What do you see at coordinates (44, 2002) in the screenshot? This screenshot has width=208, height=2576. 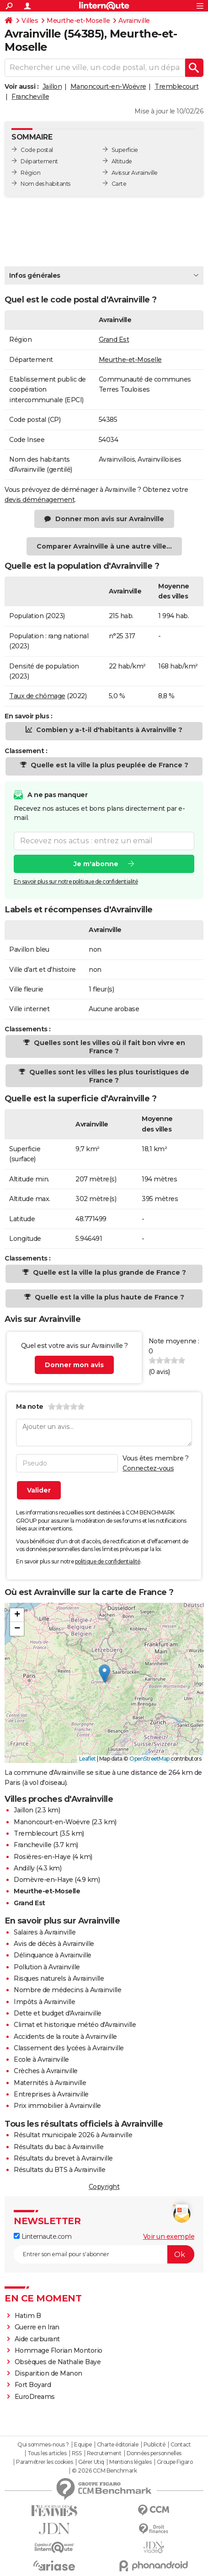 I see `Impôts à Avrainville` at bounding box center [44, 2002].